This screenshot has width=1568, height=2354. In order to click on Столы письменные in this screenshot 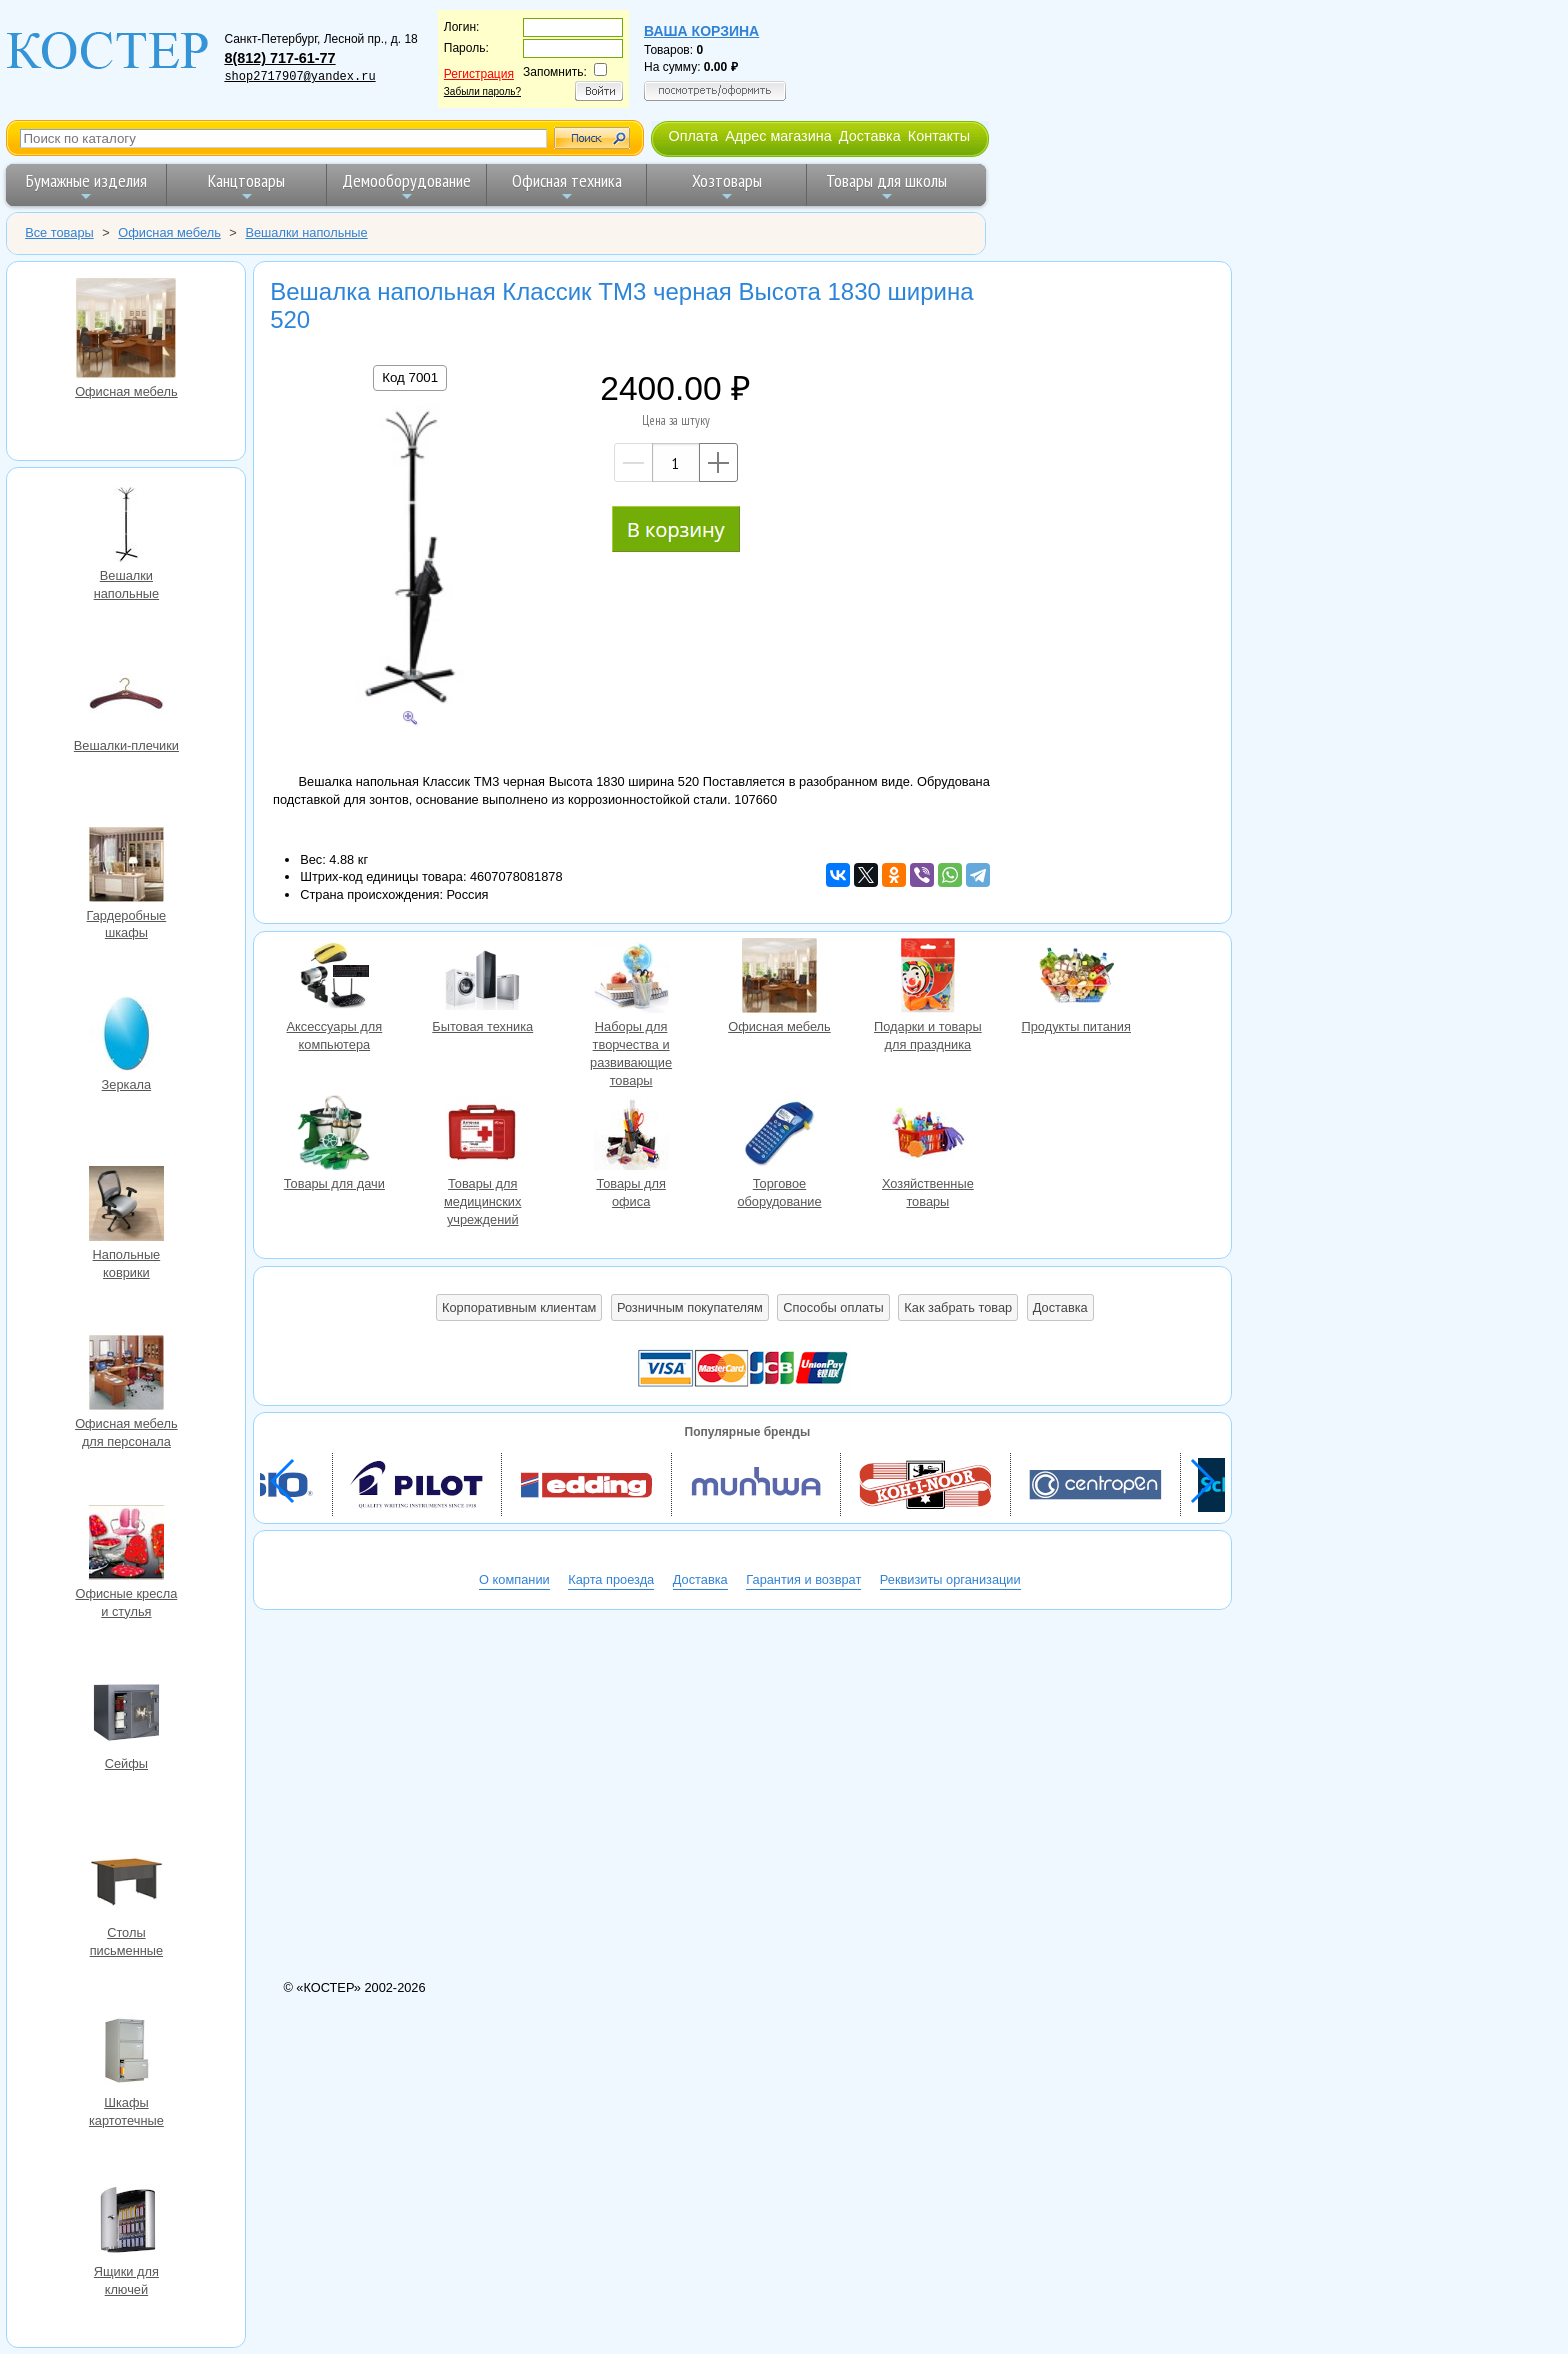, I will do `click(126, 1884)`.